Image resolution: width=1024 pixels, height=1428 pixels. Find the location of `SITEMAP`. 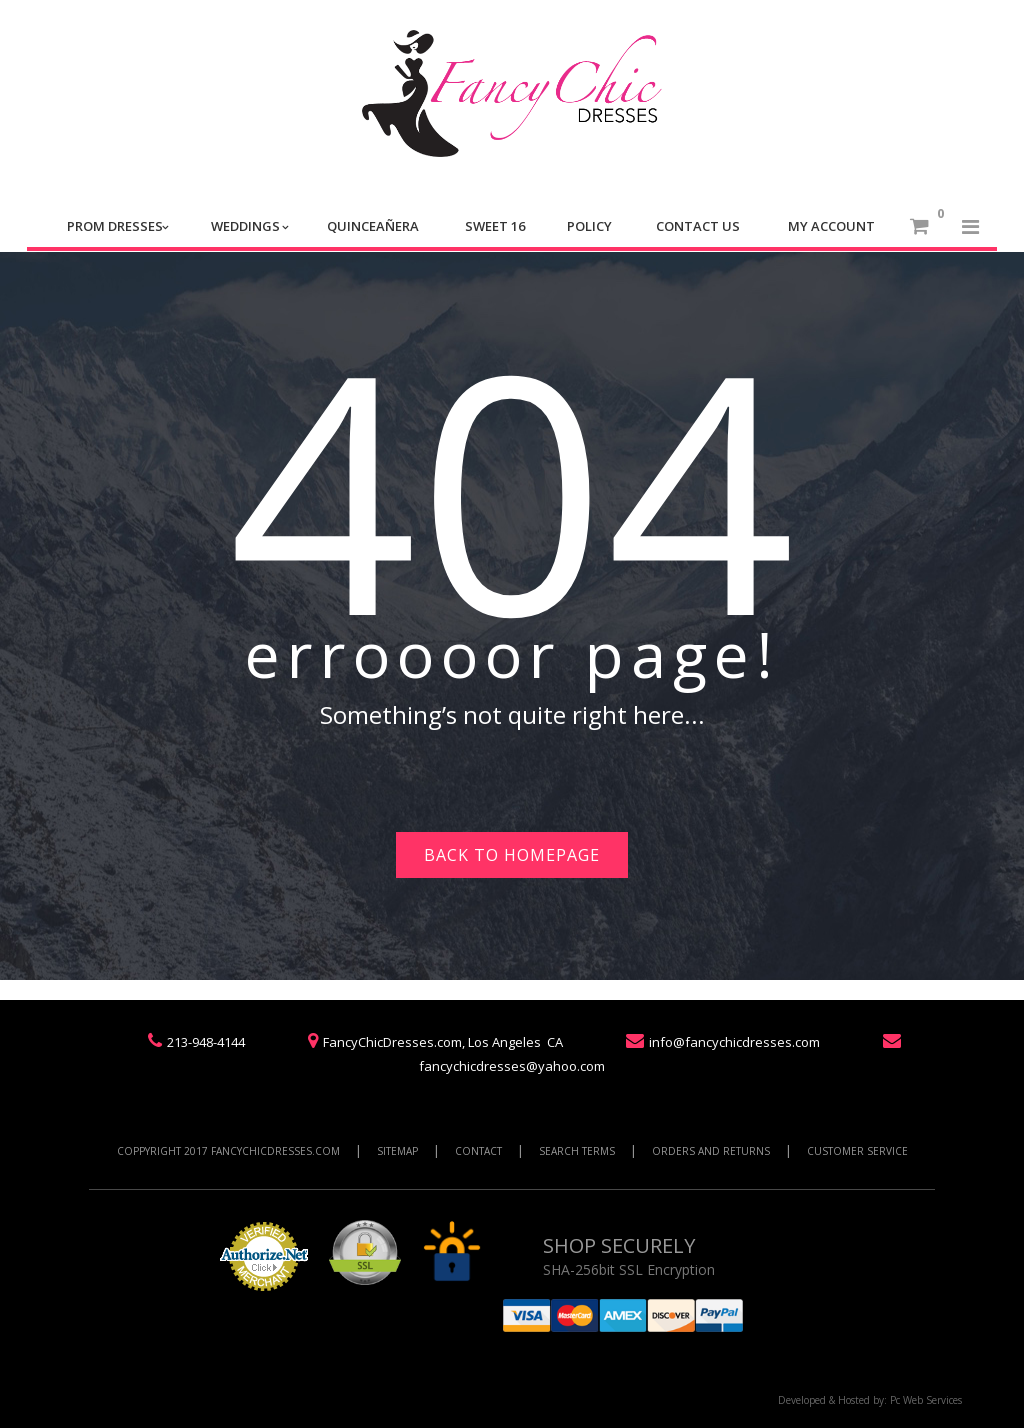

SITEMAP is located at coordinates (397, 1151).